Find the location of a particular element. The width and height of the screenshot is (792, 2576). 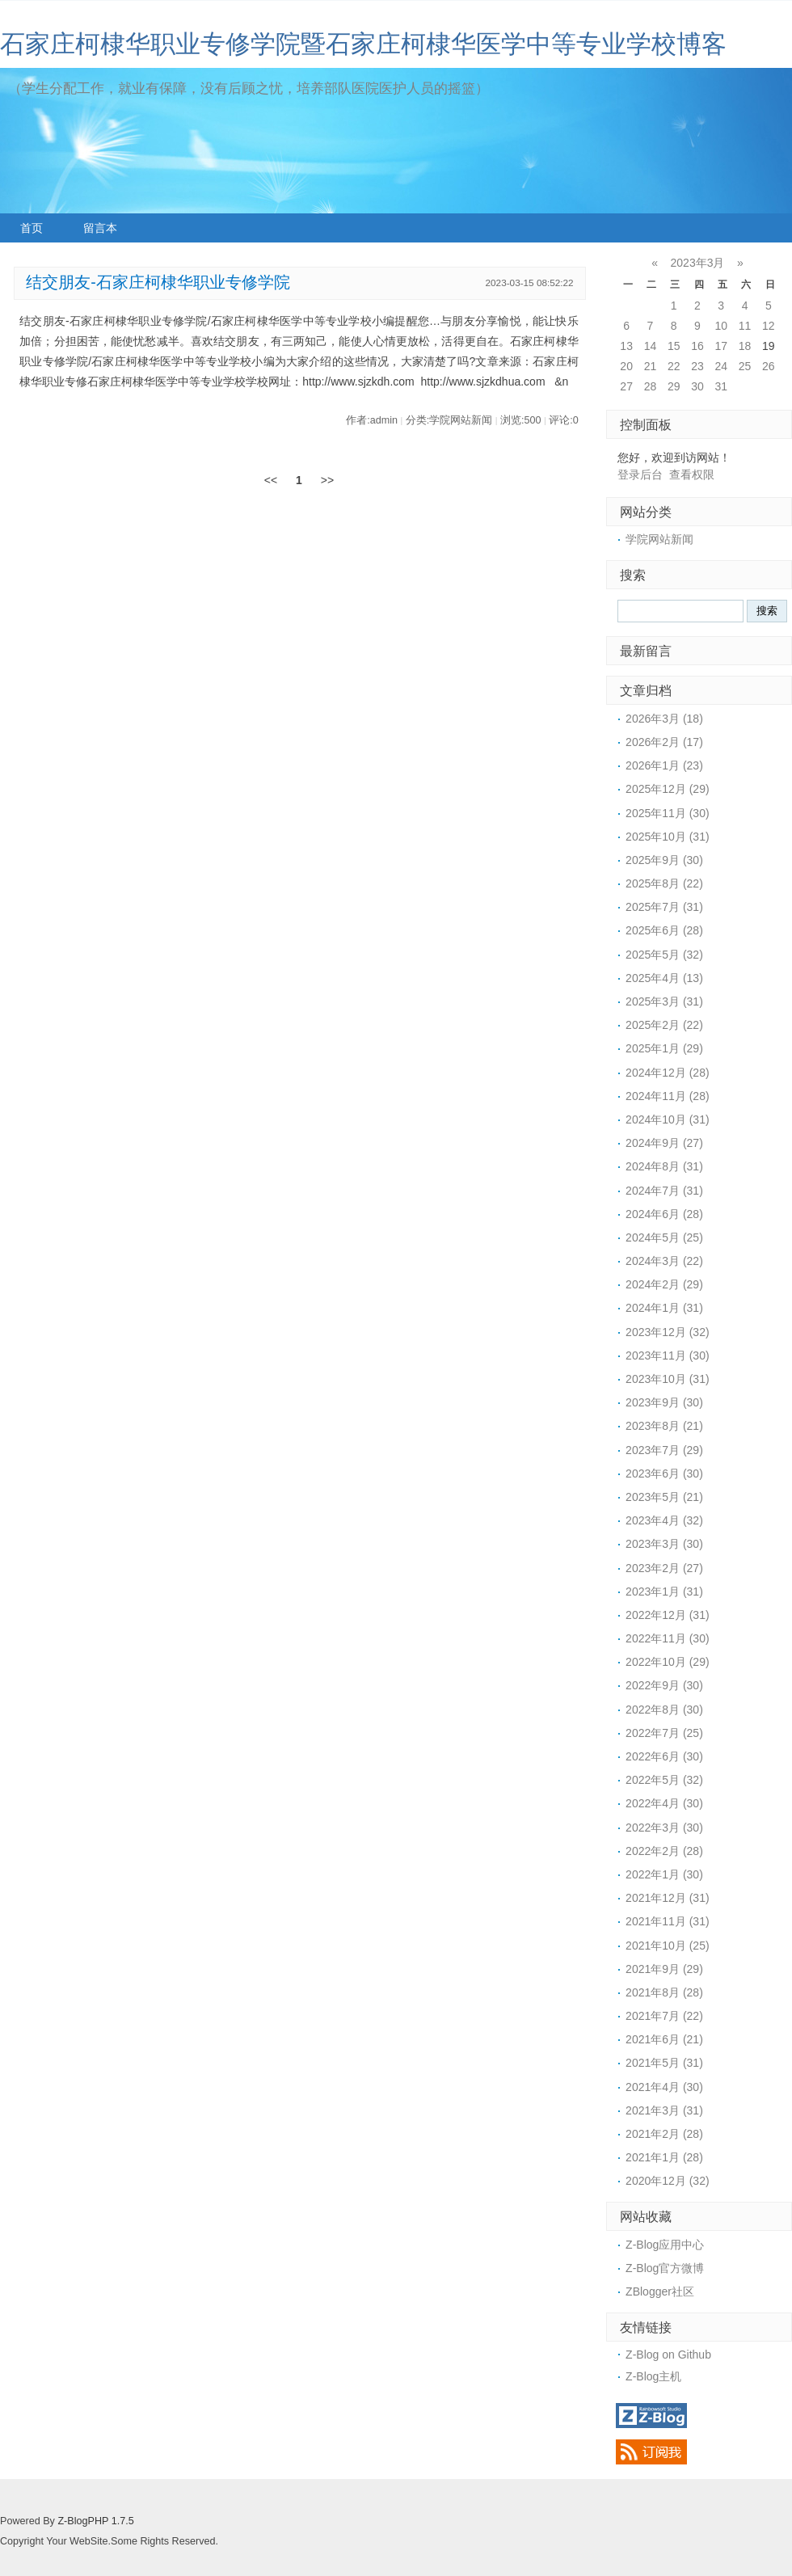

23 is located at coordinates (697, 366).